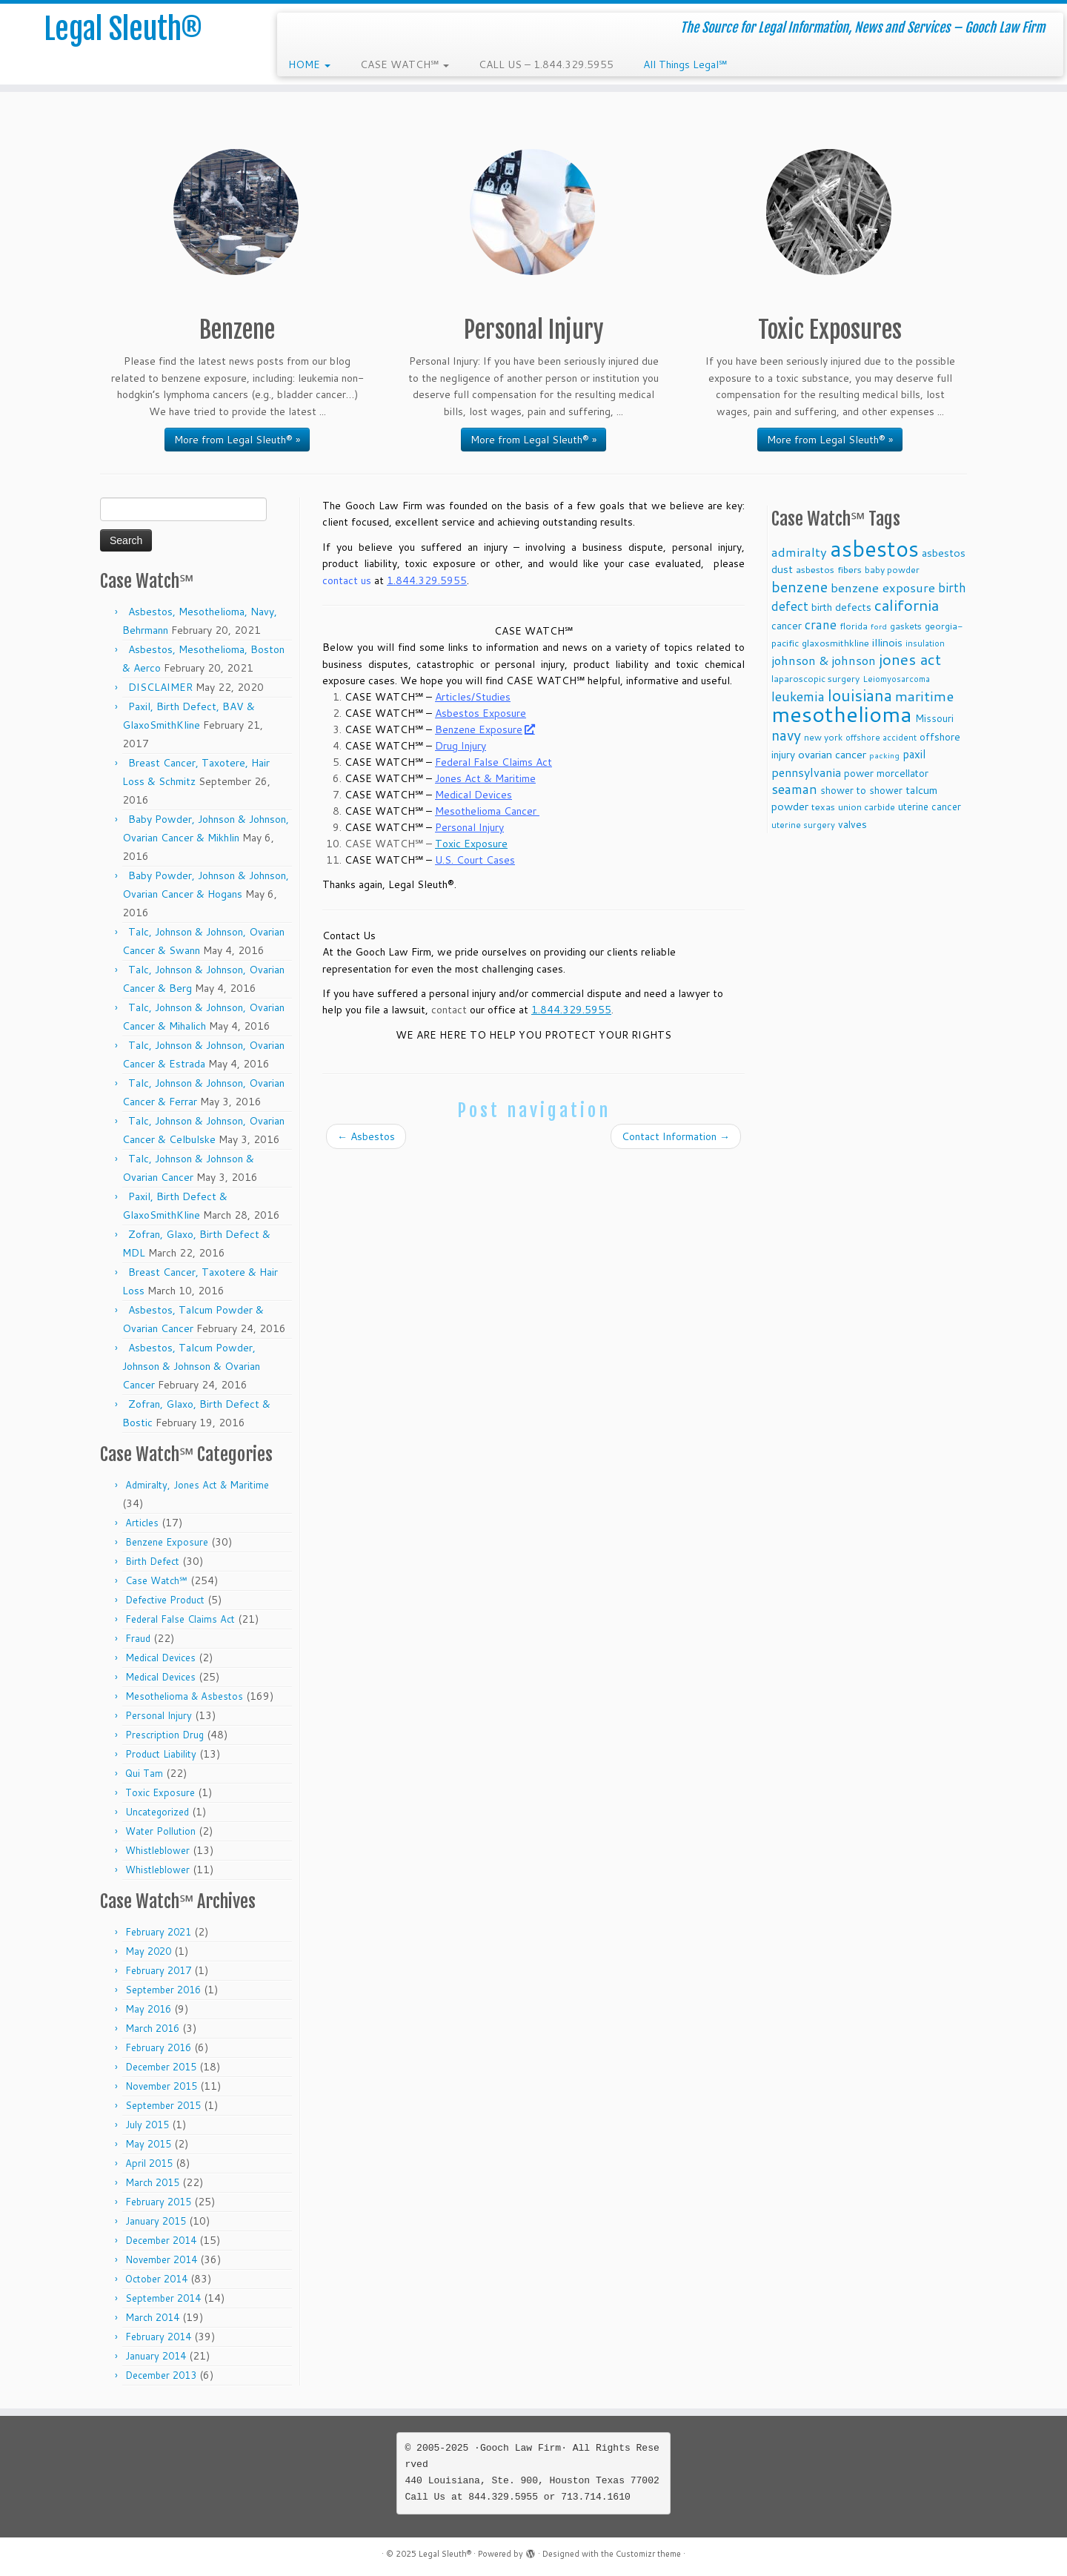 This screenshot has height=2576, width=1067. Describe the element at coordinates (821, 624) in the screenshot. I see `crane [crane (20 items)]` at that location.